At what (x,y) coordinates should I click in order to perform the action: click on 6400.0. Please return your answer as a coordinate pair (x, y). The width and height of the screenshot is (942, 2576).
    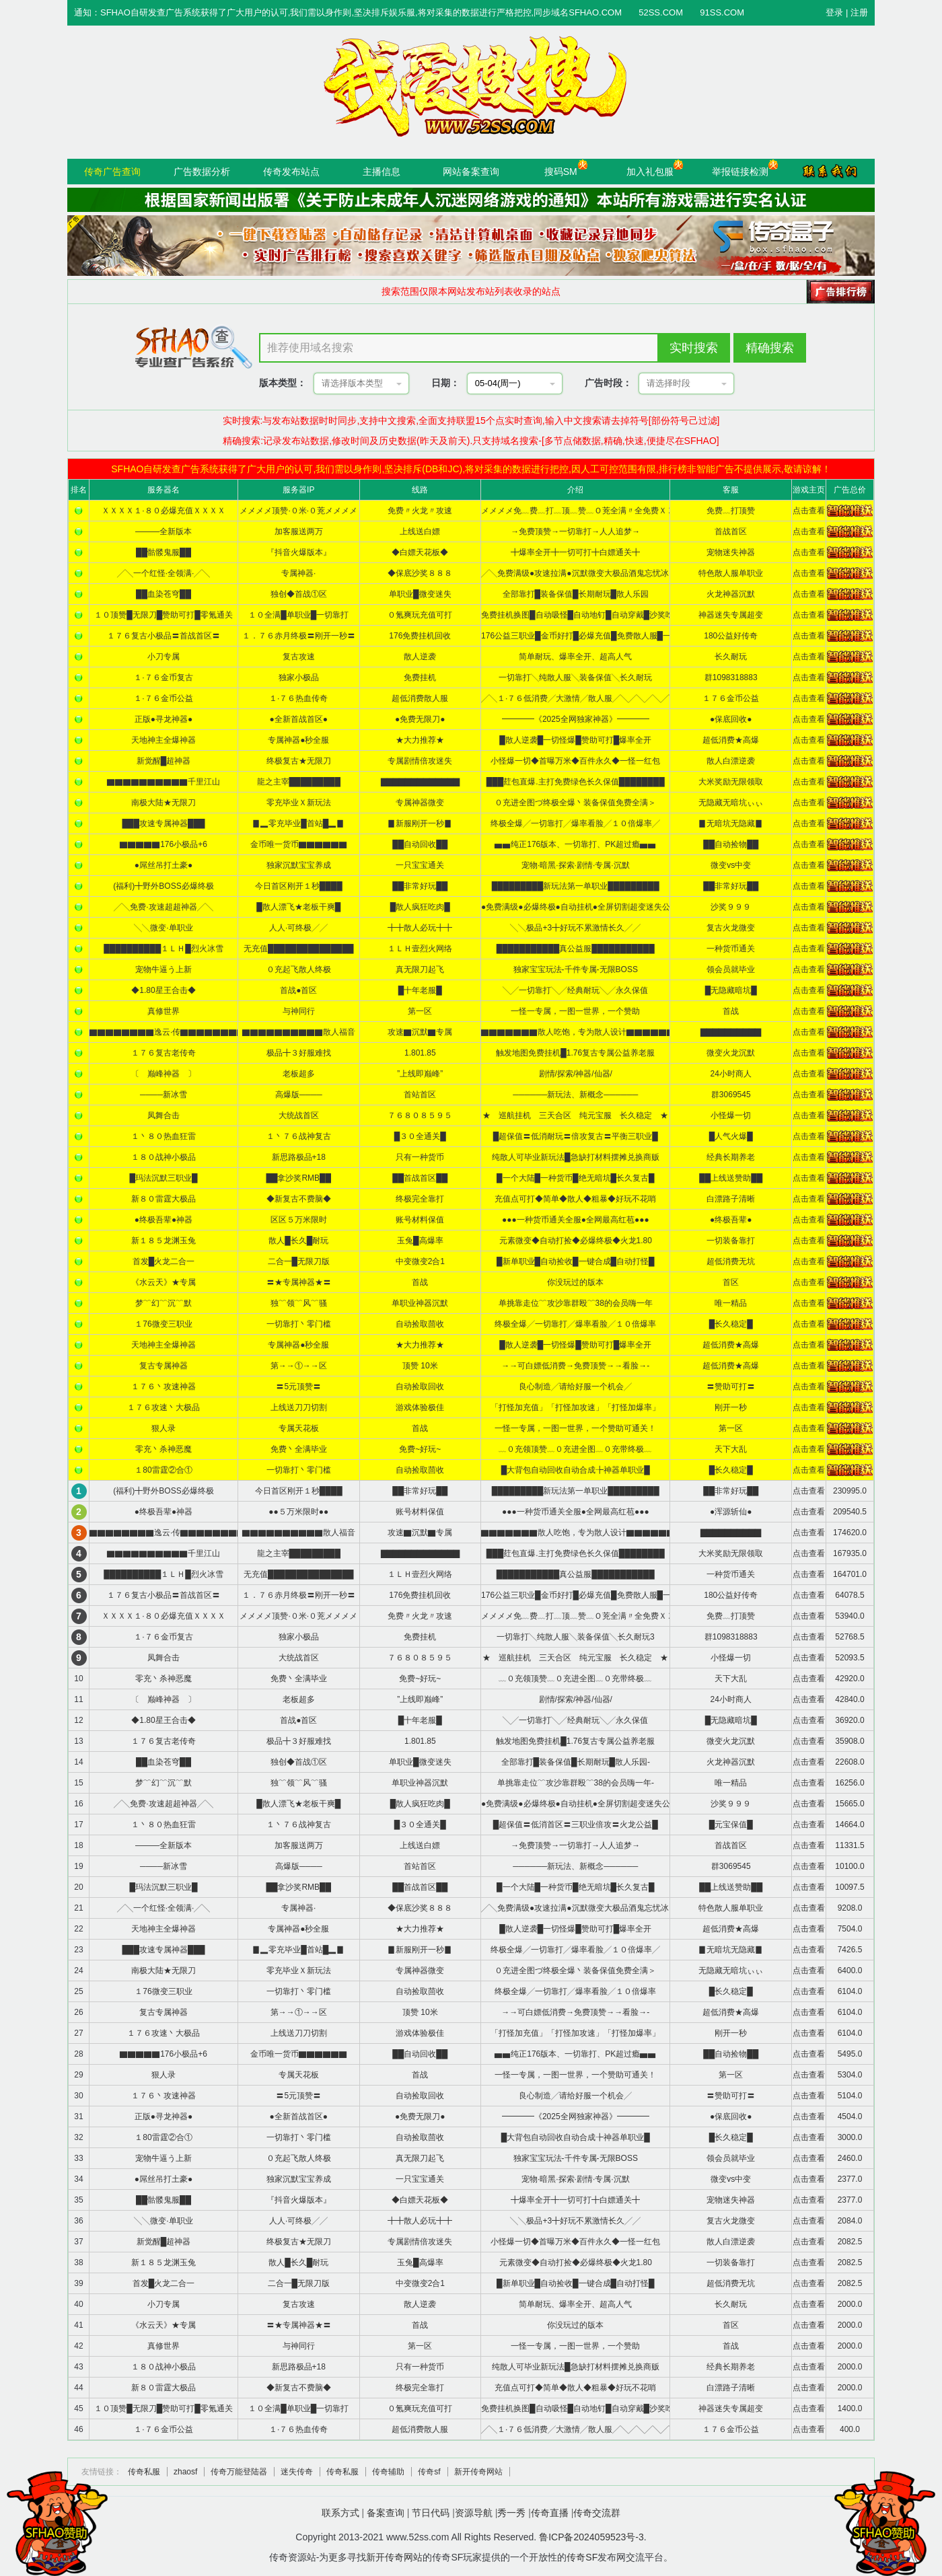
    Looking at the image, I should click on (850, 1970).